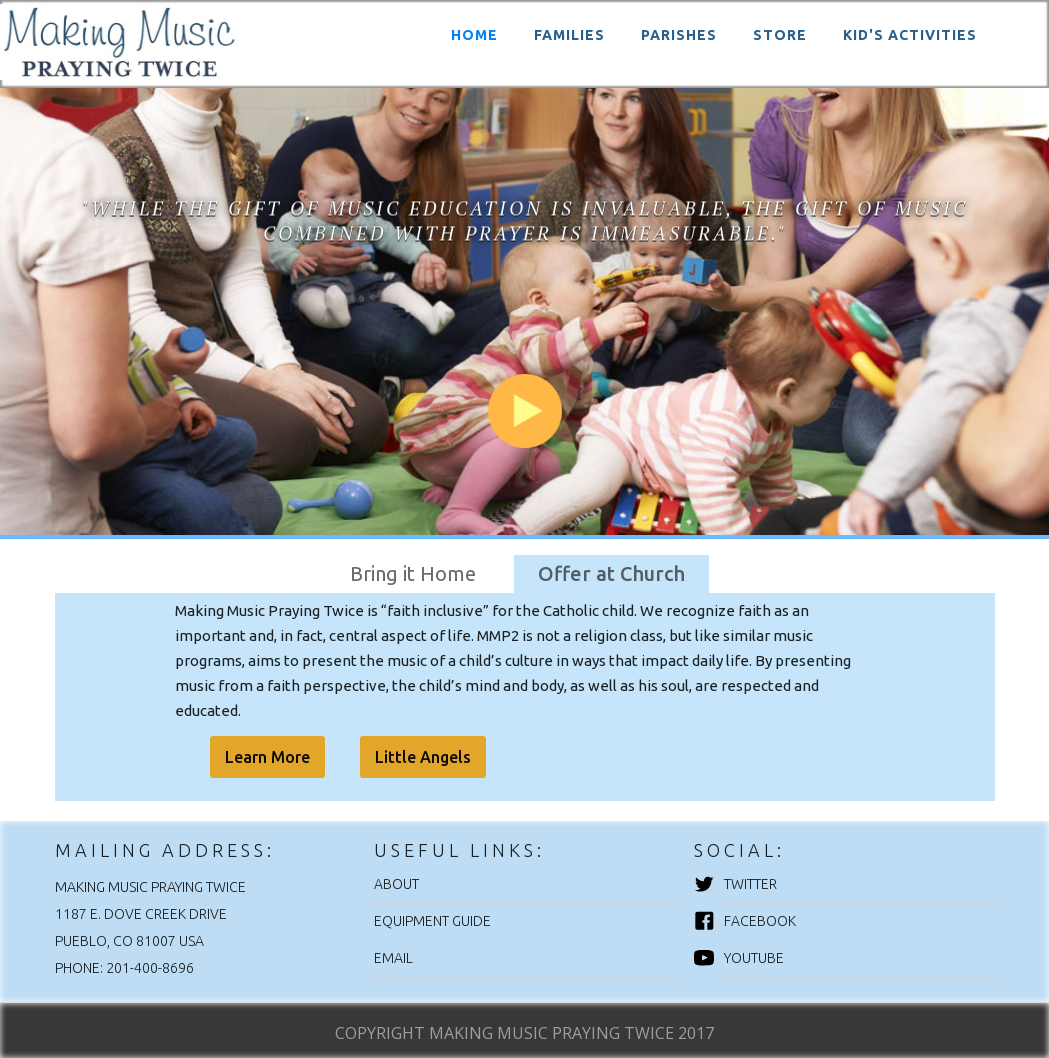  What do you see at coordinates (679, 35) in the screenshot?
I see `PARISHES` at bounding box center [679, 35].